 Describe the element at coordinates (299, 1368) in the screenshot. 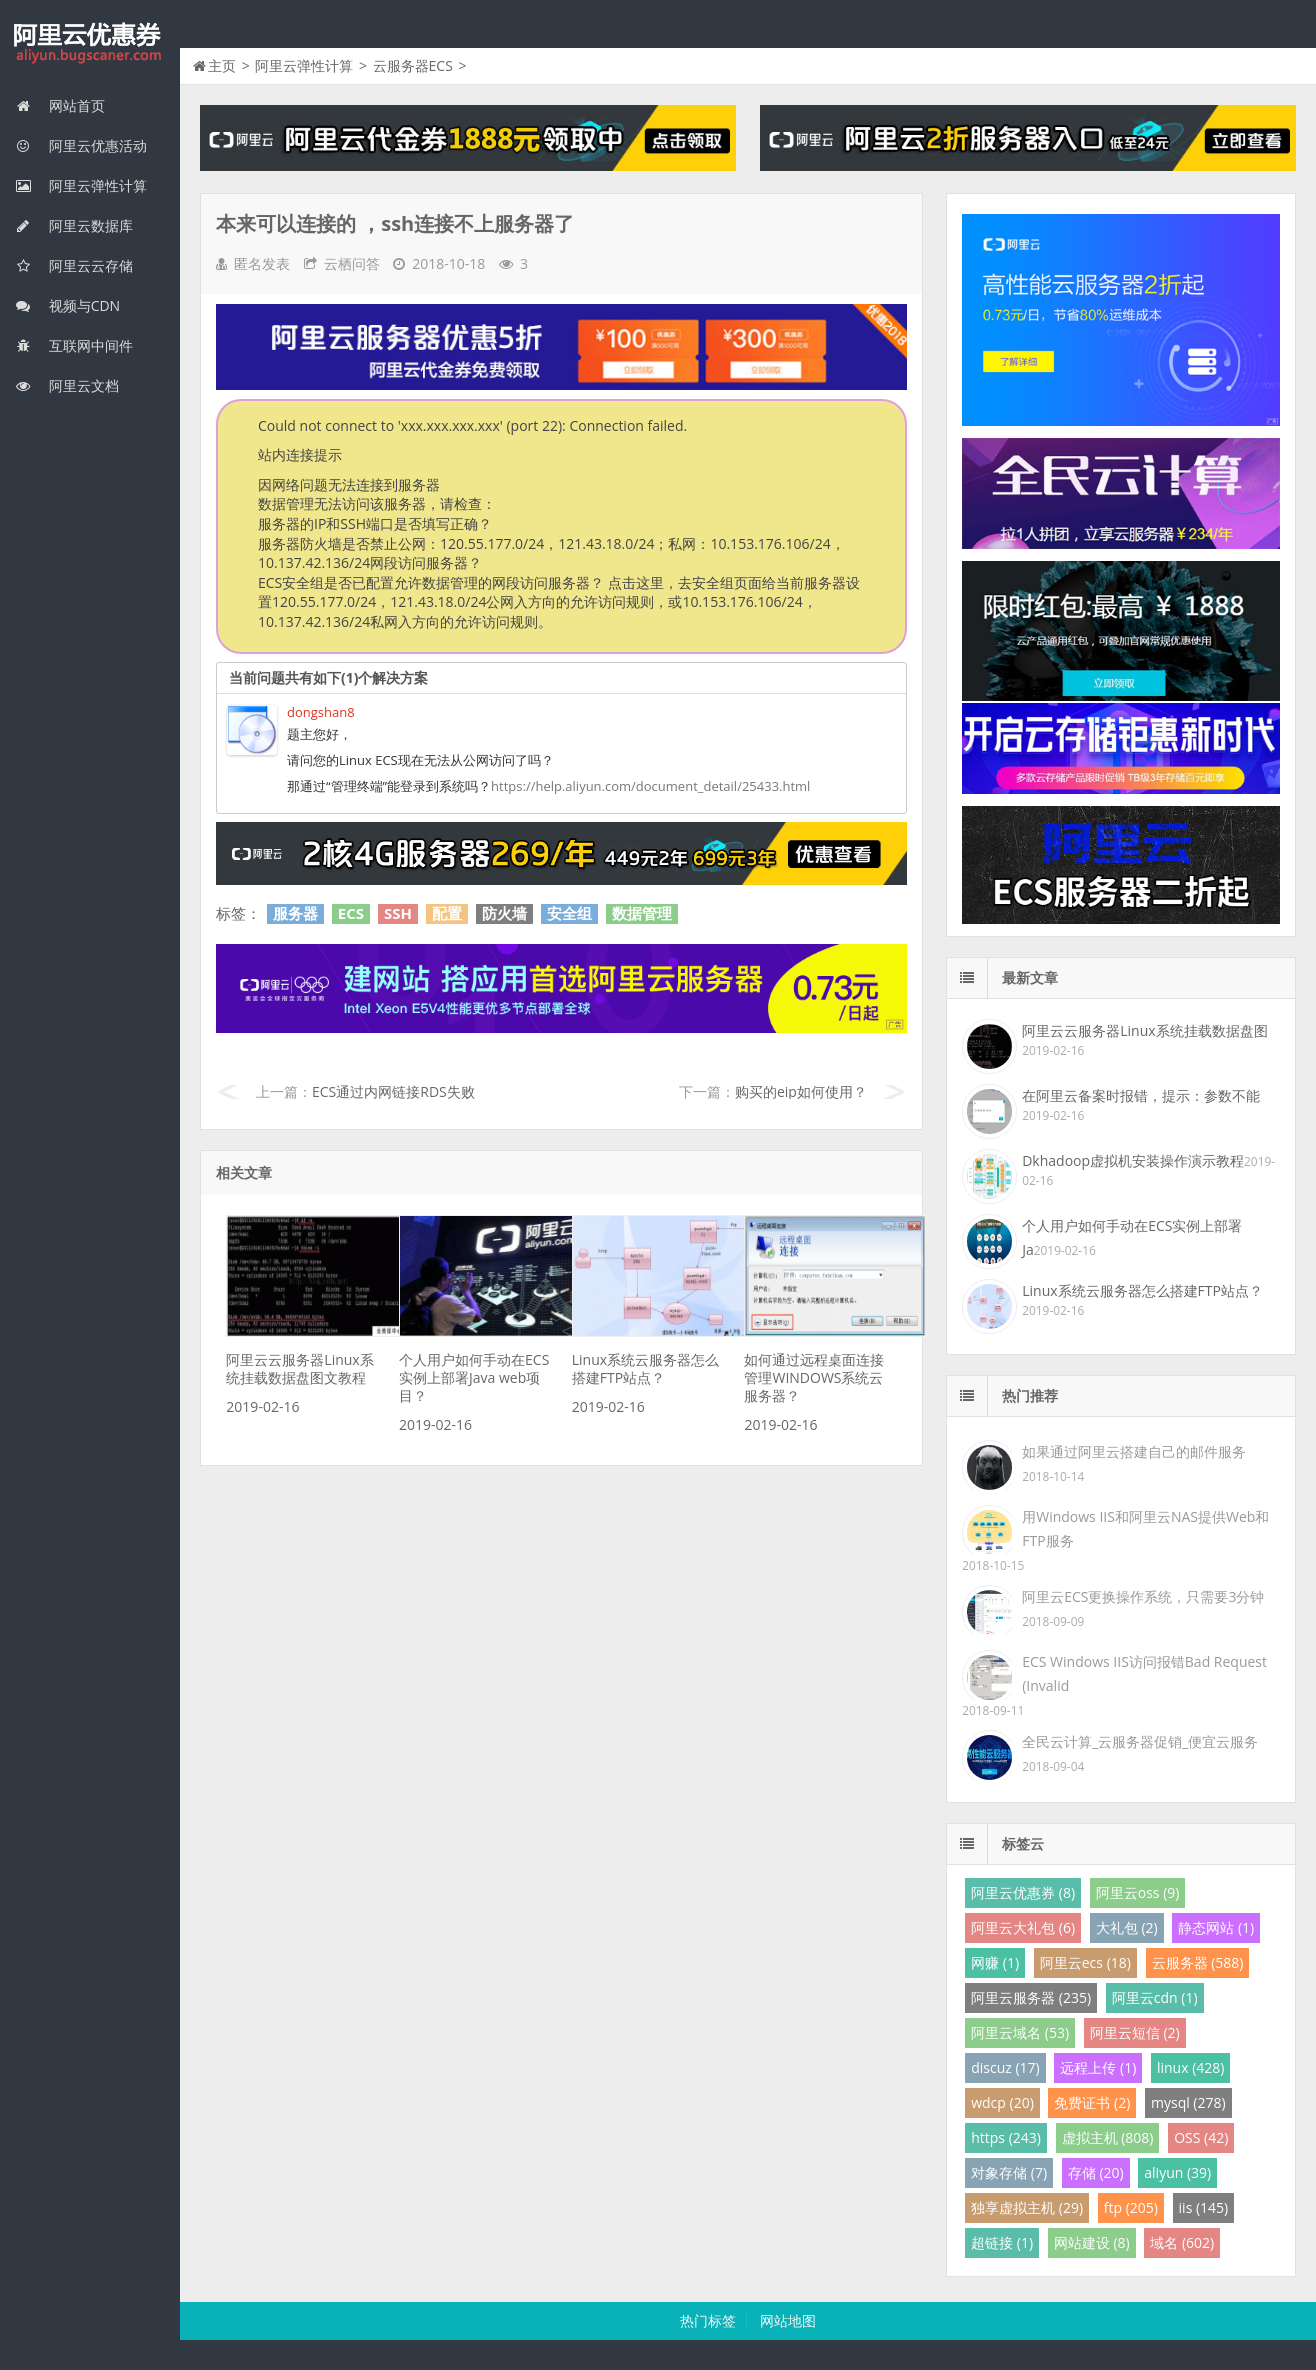

I see `阿里云云服务器Linux系统挂载数据盘图文教程` at that location.